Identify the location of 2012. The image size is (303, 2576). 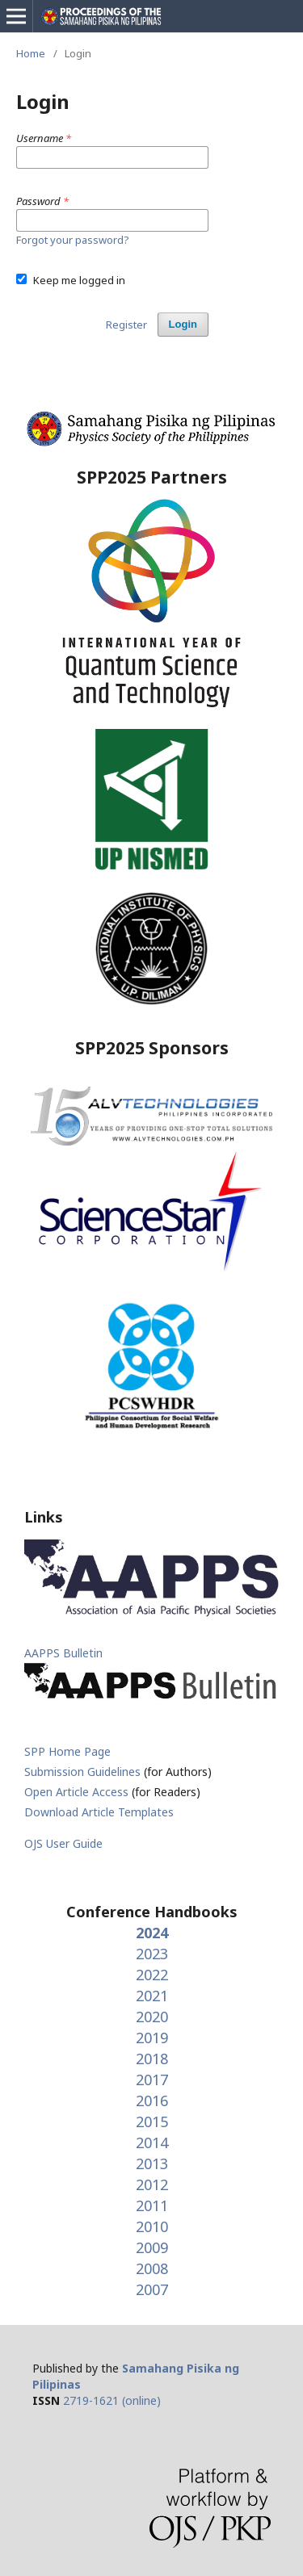
(152, 2184).